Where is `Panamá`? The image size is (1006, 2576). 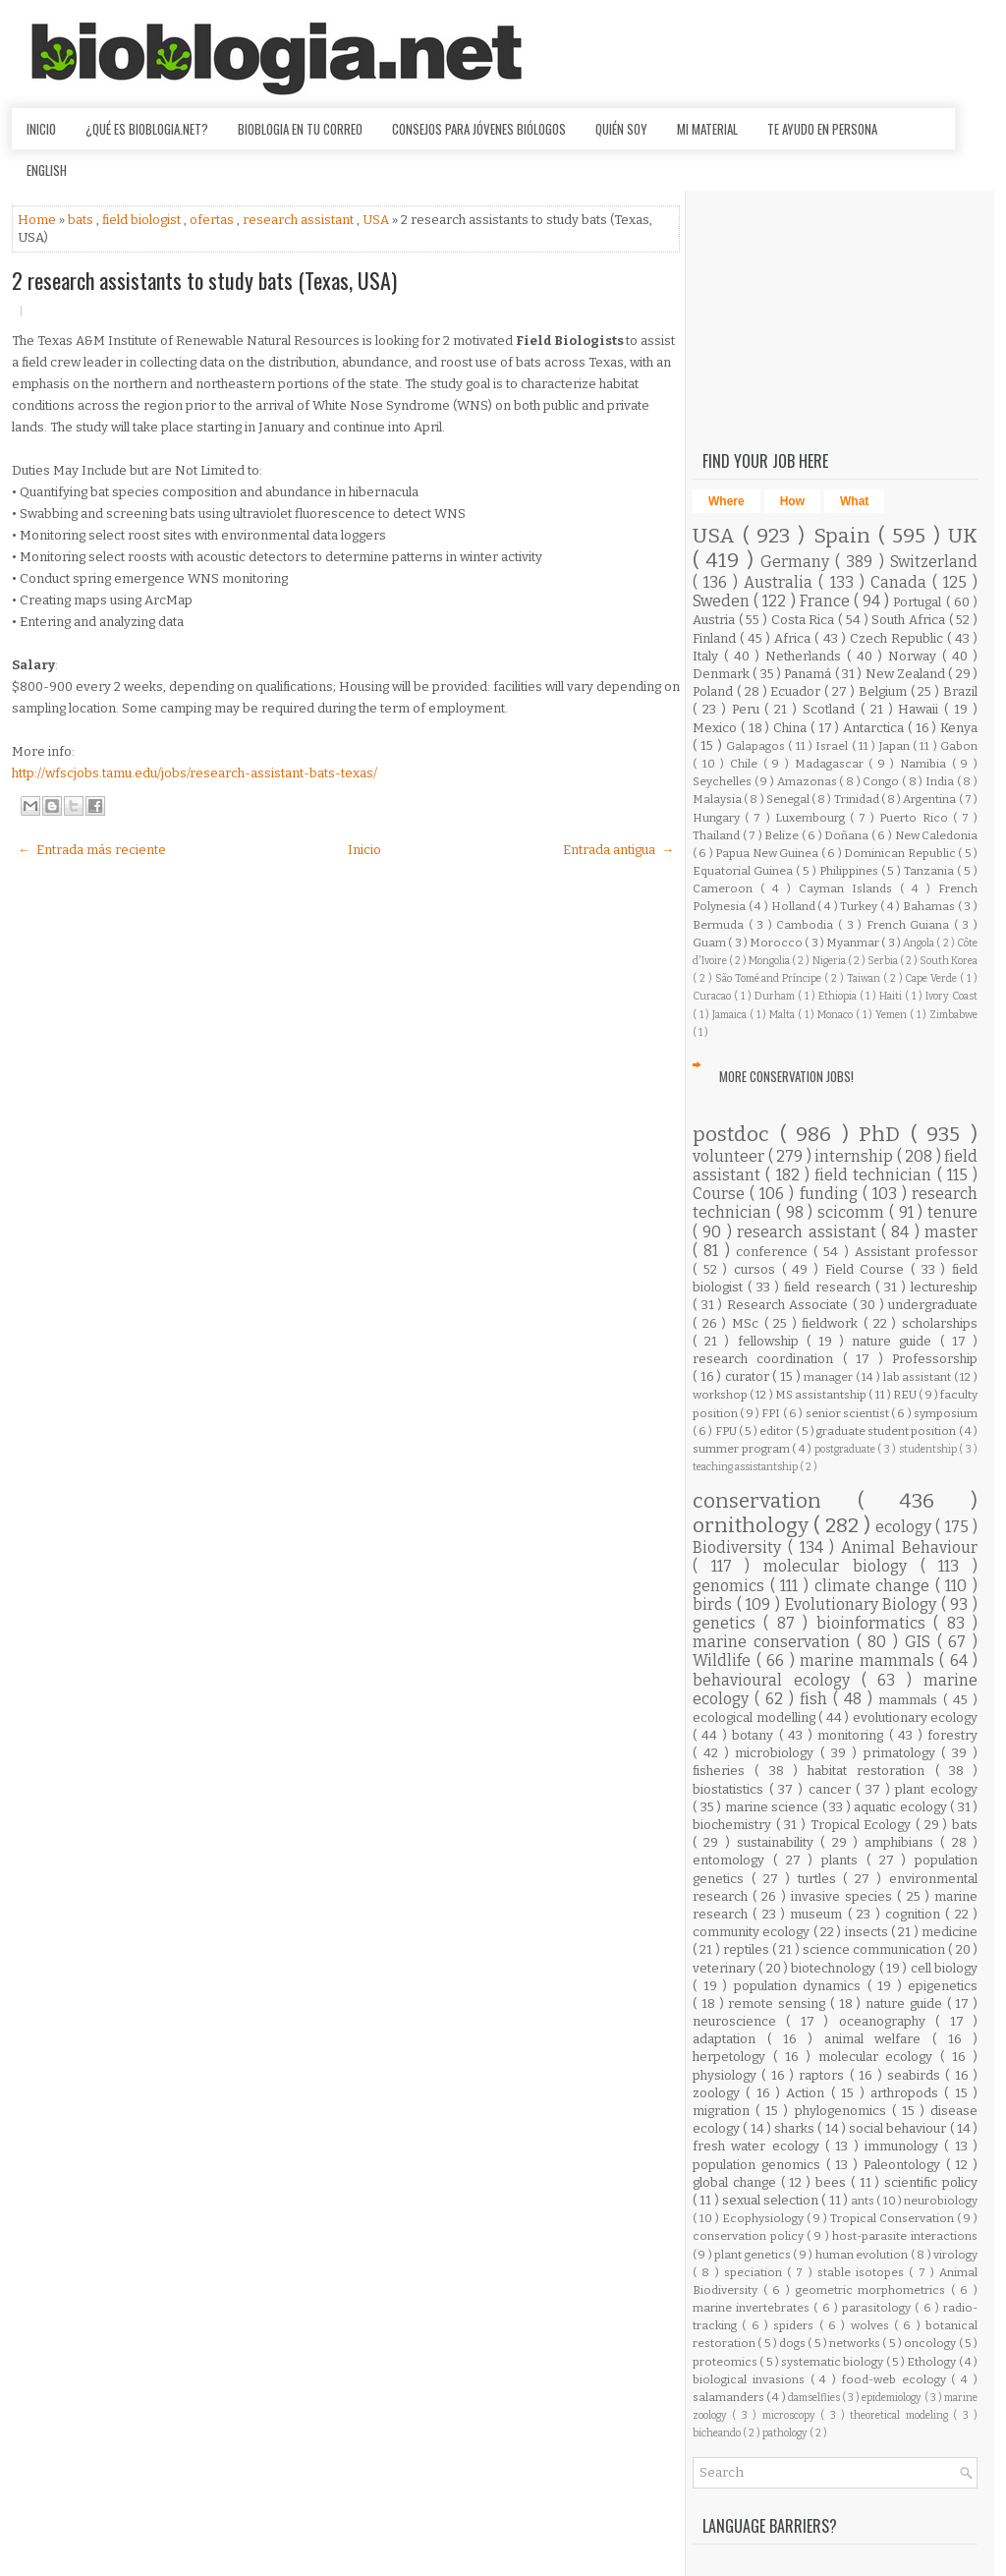 Panamá is located at coordinates (809, 673).